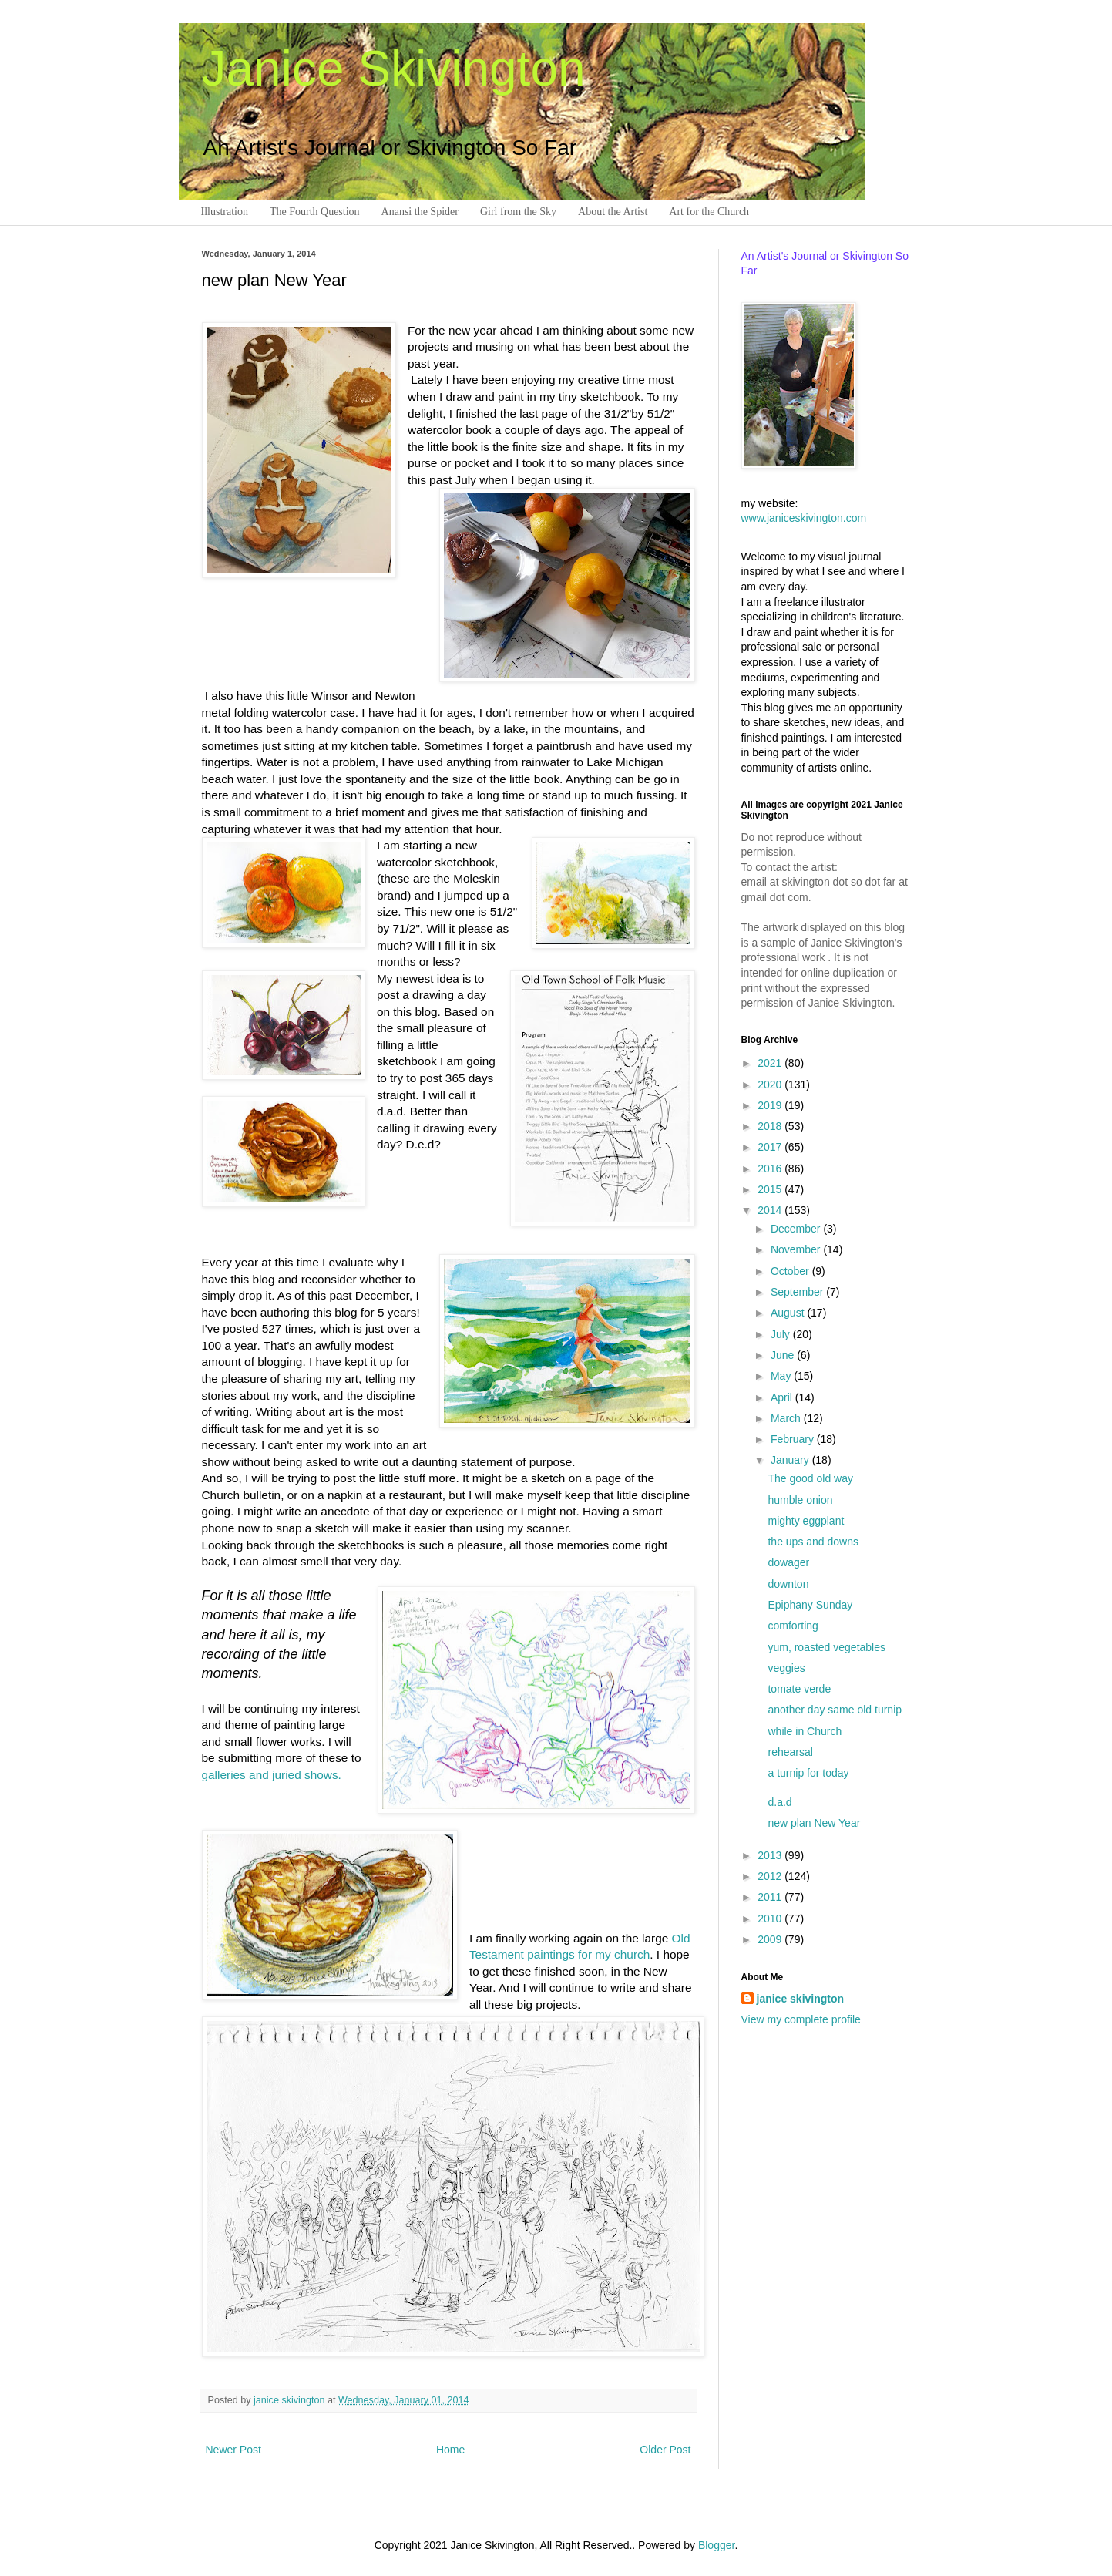  I want to click on 2016, so click(771, 1168).